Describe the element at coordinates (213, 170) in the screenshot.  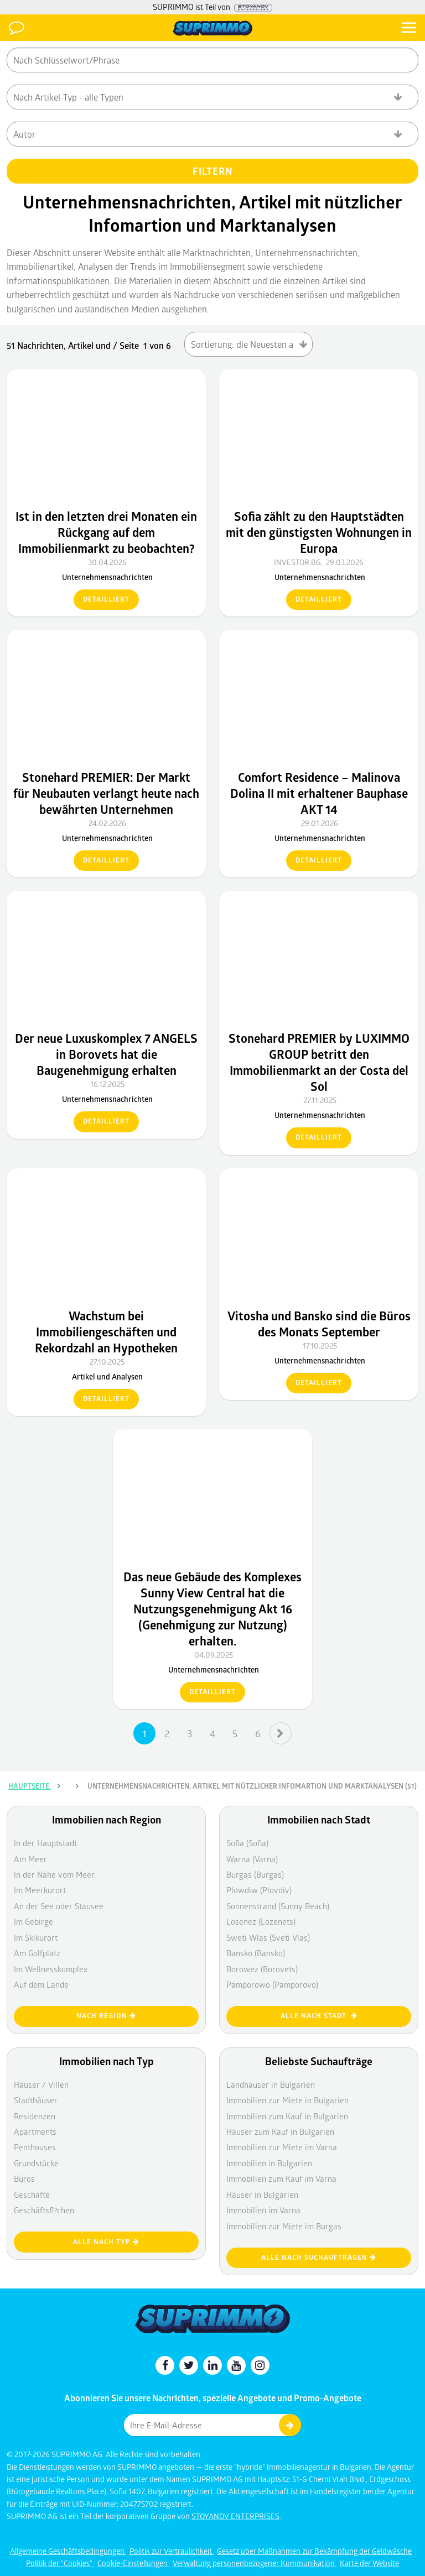
I see `FILTERN` at that location.